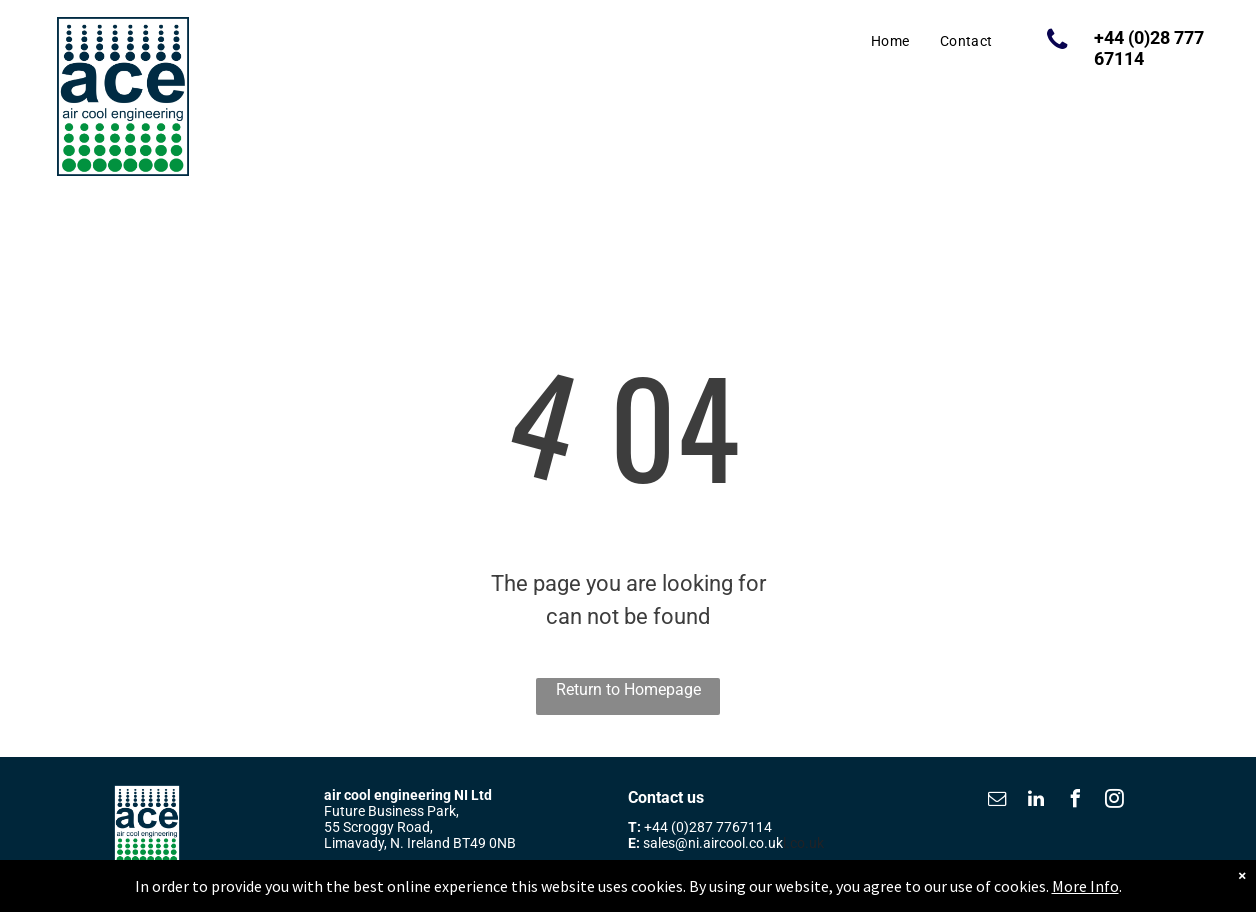 The image size is (1256, 912). What do you see at coordinates (1114, 801) in the screenshot?
I see `[instagram]` at bounding box center [1114, 801].